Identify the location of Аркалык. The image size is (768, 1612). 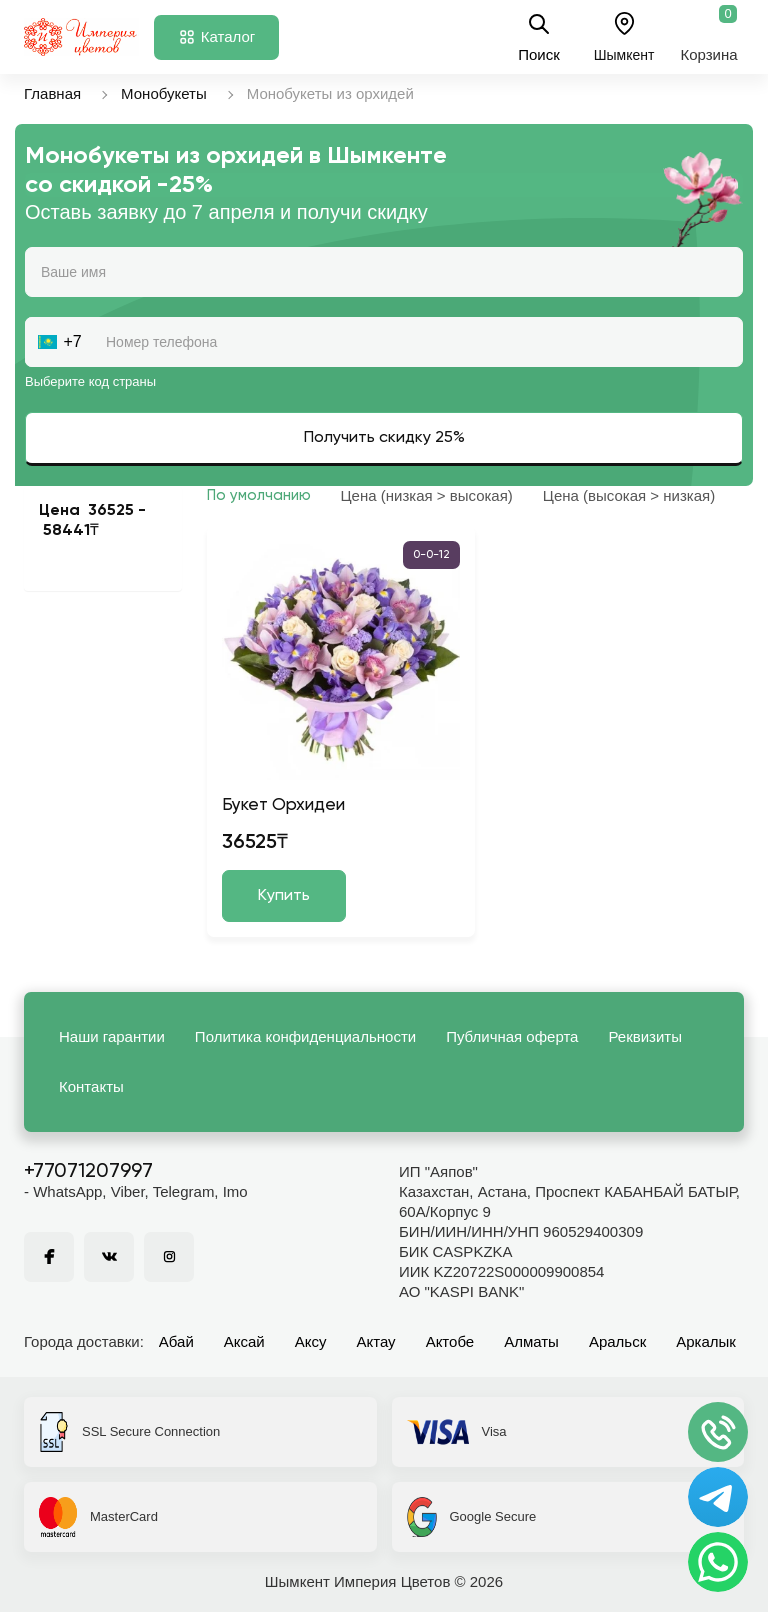
(706, 1341).